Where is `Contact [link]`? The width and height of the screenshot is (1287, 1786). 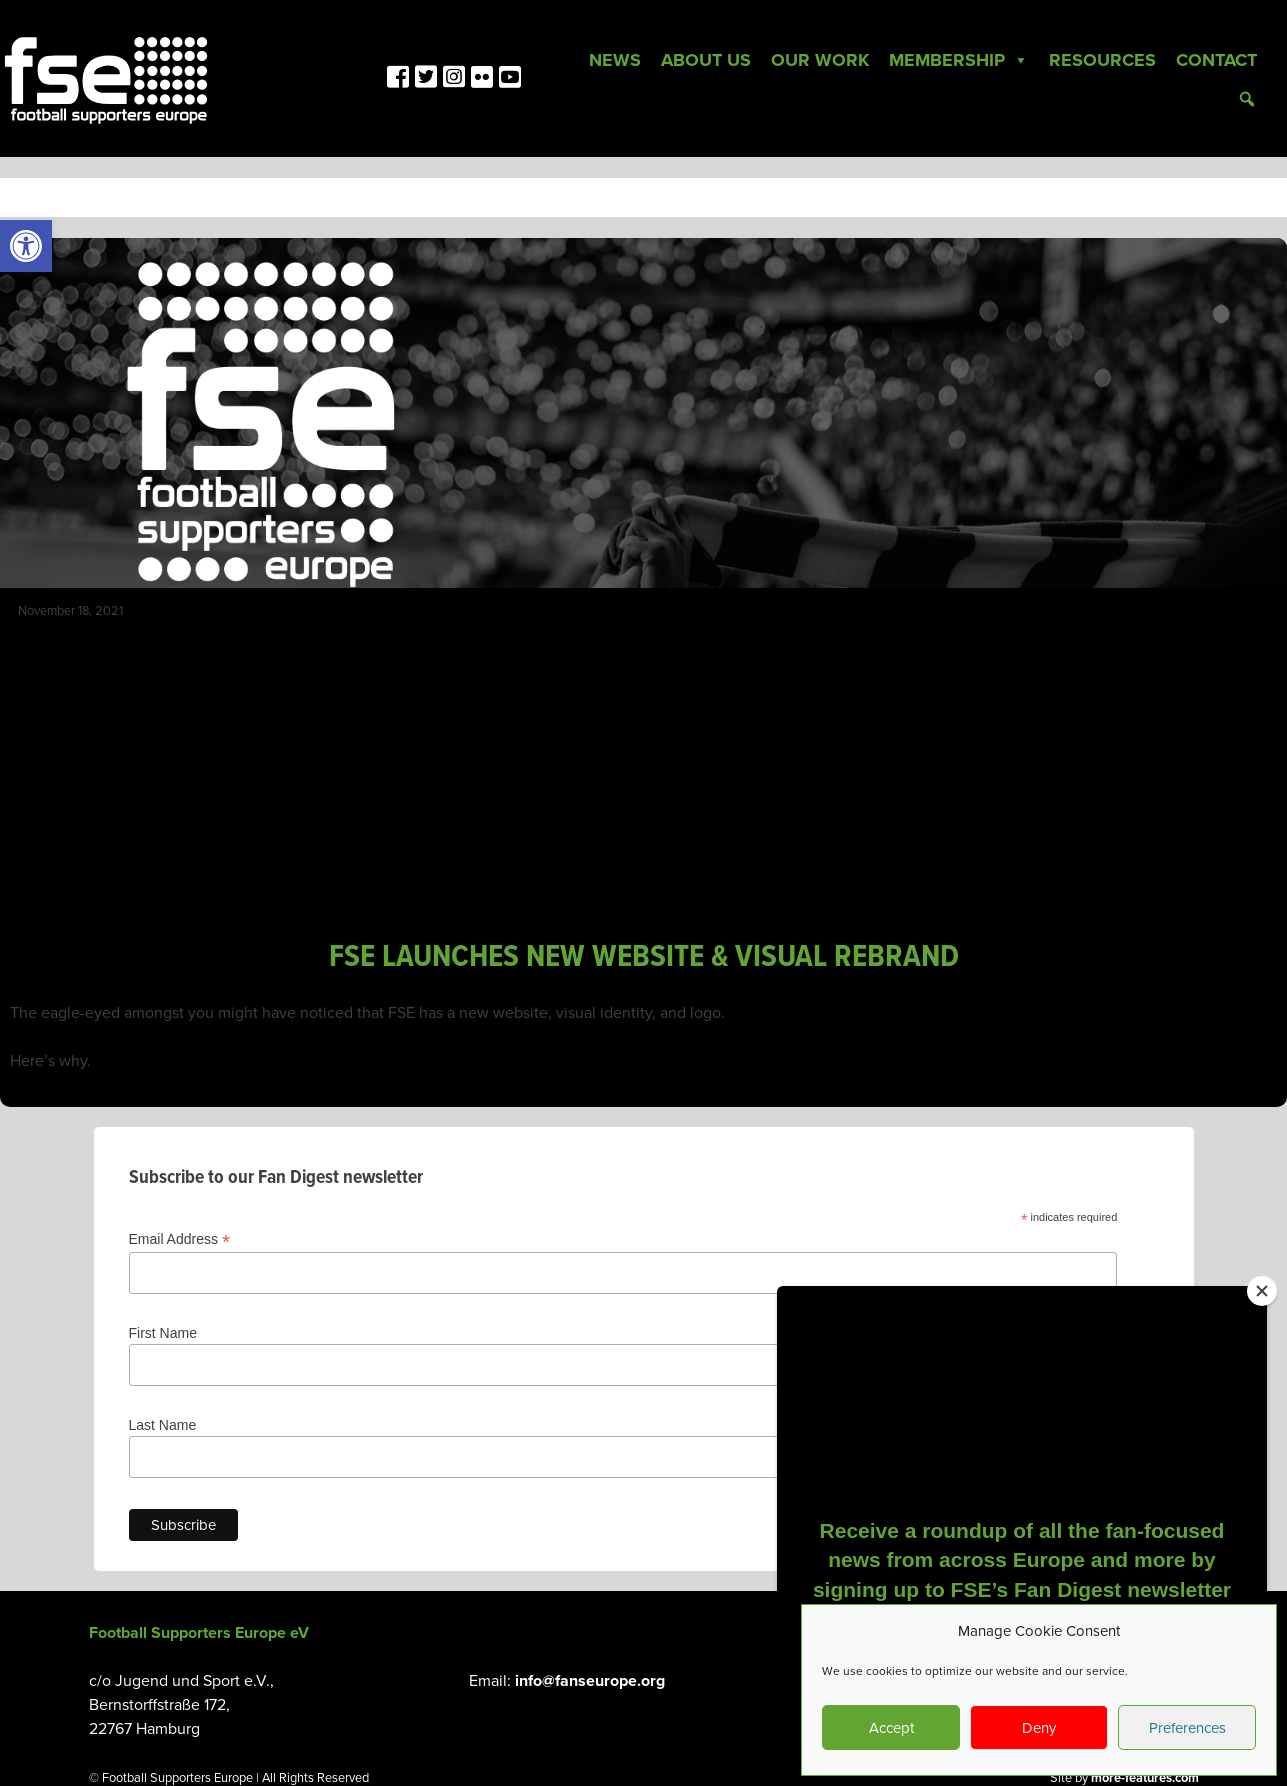 Contact [link] is located at coordinates (1216, 60).